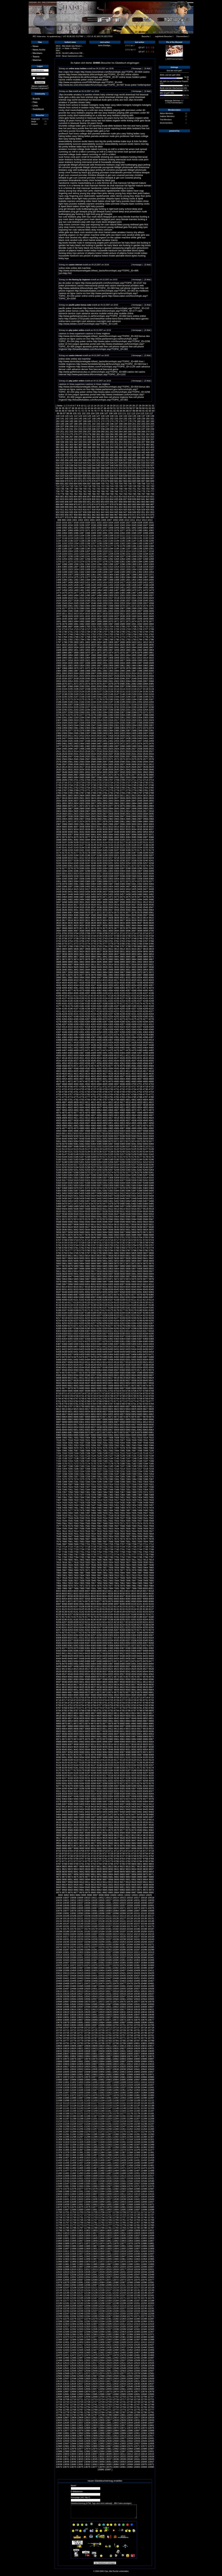 The height and width of the screenshot is (2576, 222). Describe the element at coordinates (151, 1008) in the screenshot. I see `4210` at that location.